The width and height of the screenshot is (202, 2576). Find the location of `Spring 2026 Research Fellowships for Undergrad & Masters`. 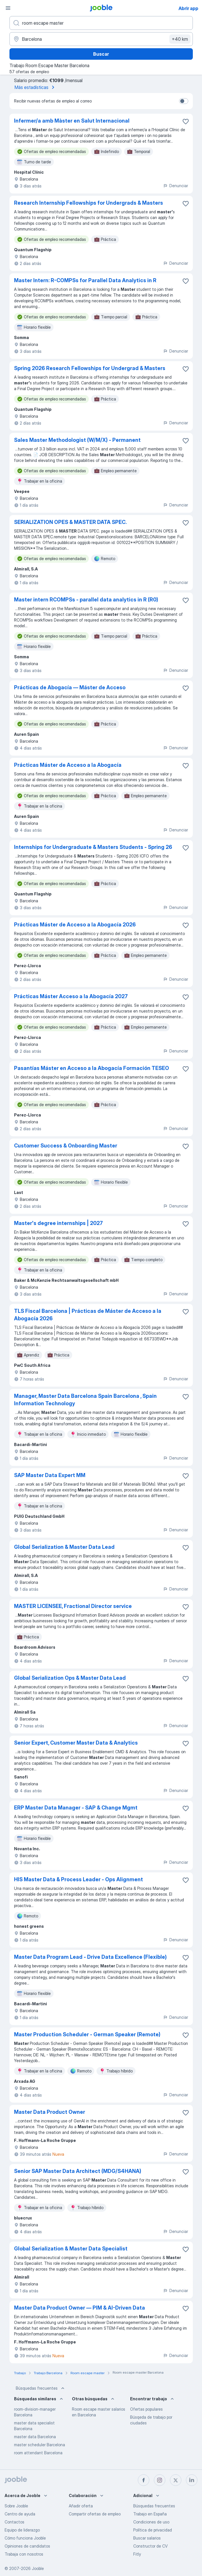

Spring 2026 Research Fellowships for Undergrad & Masters is located at coordinates (89, 368).